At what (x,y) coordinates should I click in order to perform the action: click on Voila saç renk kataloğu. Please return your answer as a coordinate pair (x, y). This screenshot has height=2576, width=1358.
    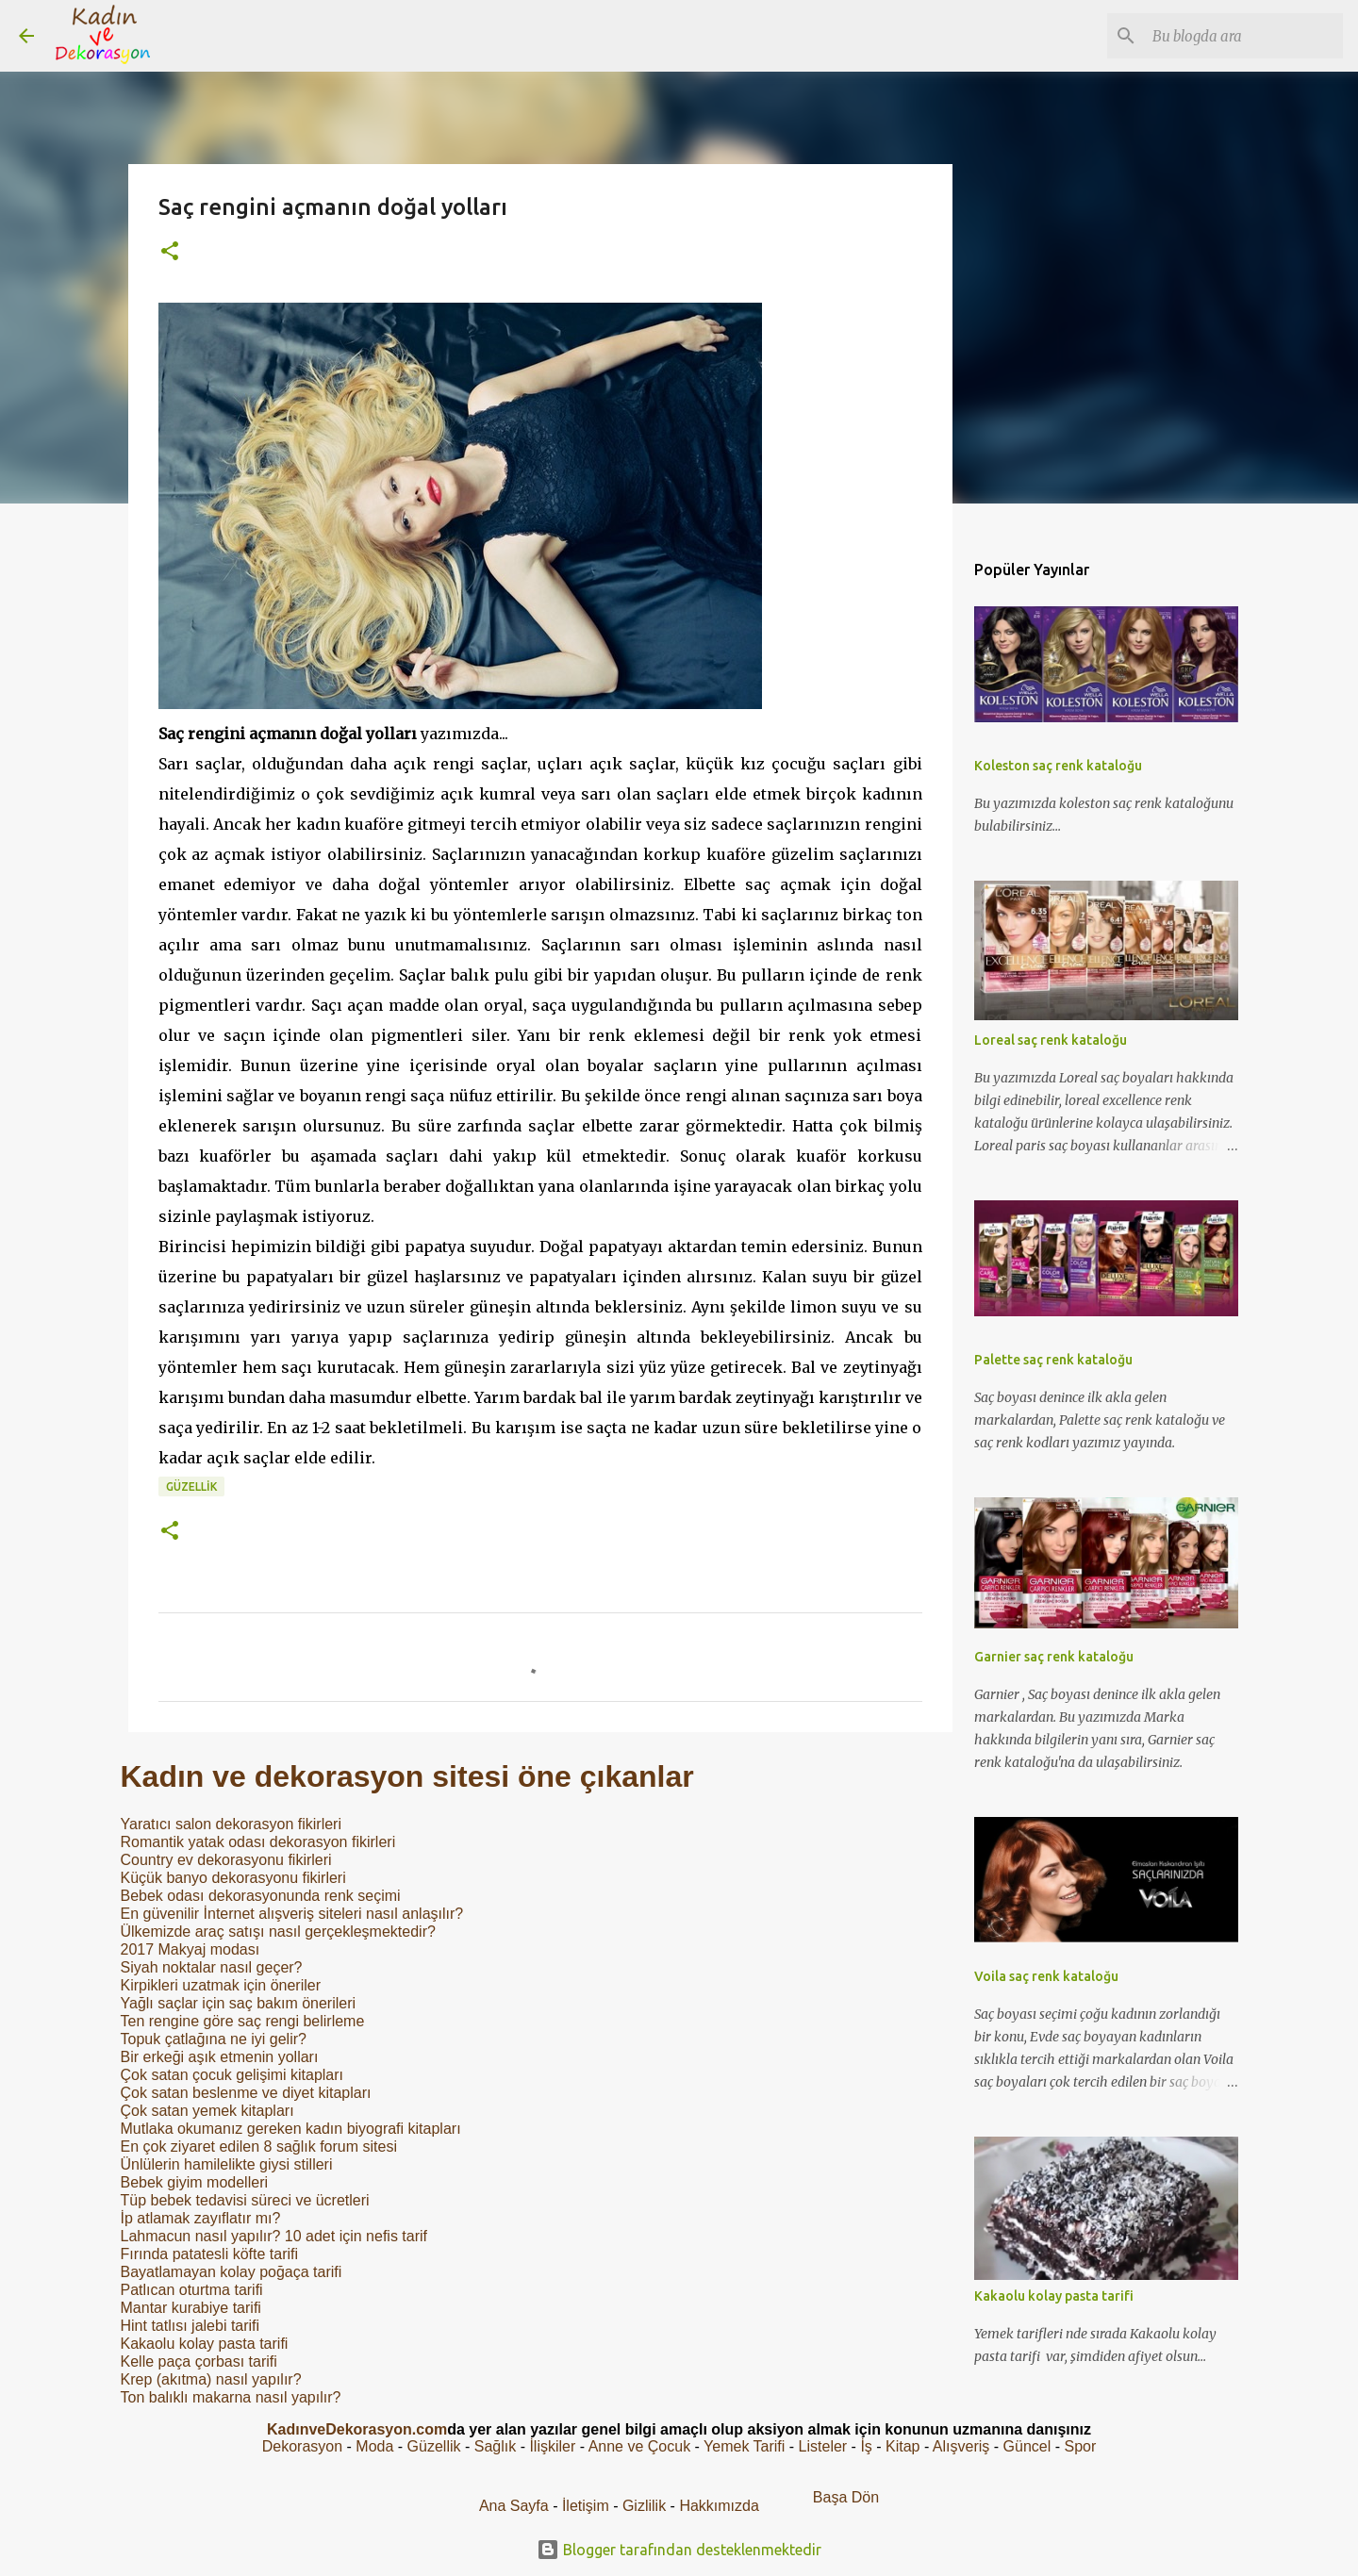
    Looking at the image, I should click on (1046, 1976).